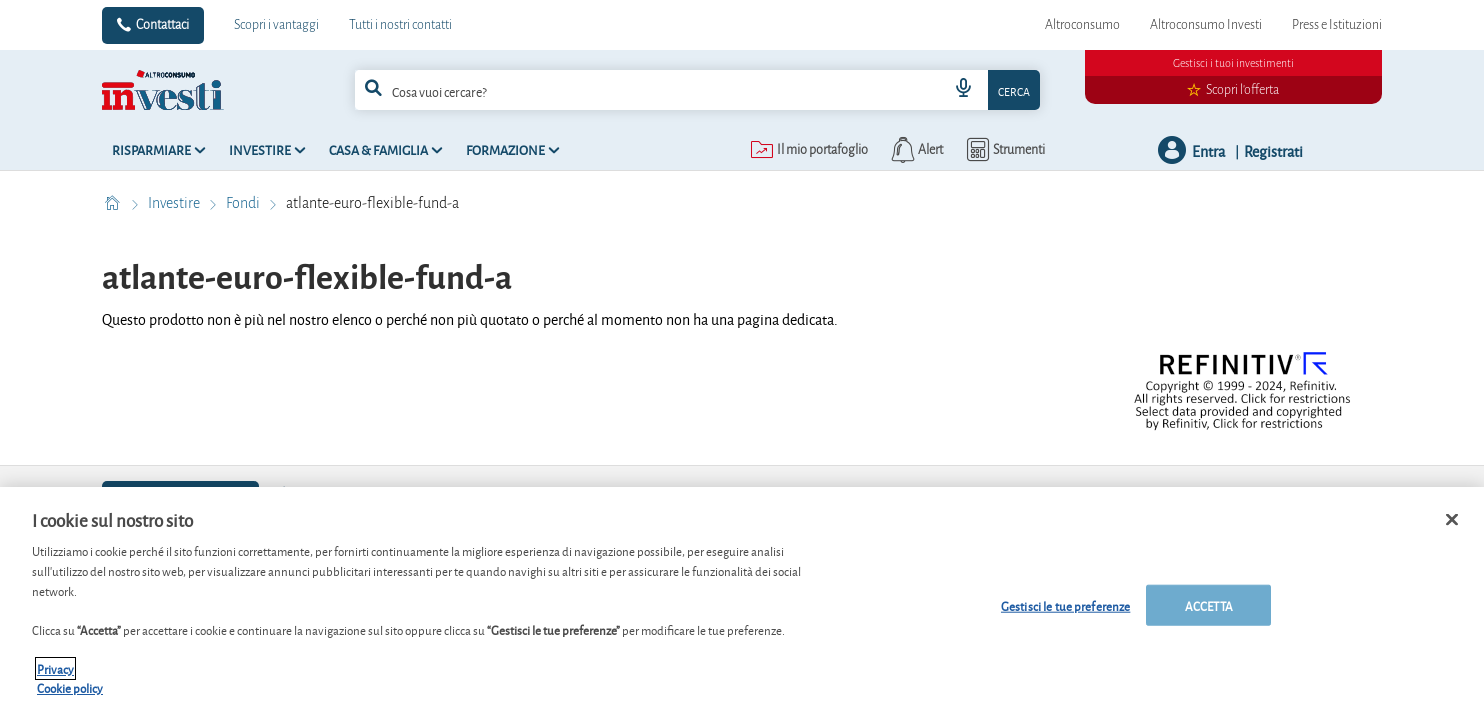 This screenshot has height=720, width=1484. Describe the element at coordinates (1452, 530) in the screenshot. I see `[Chiudi]` at that location.